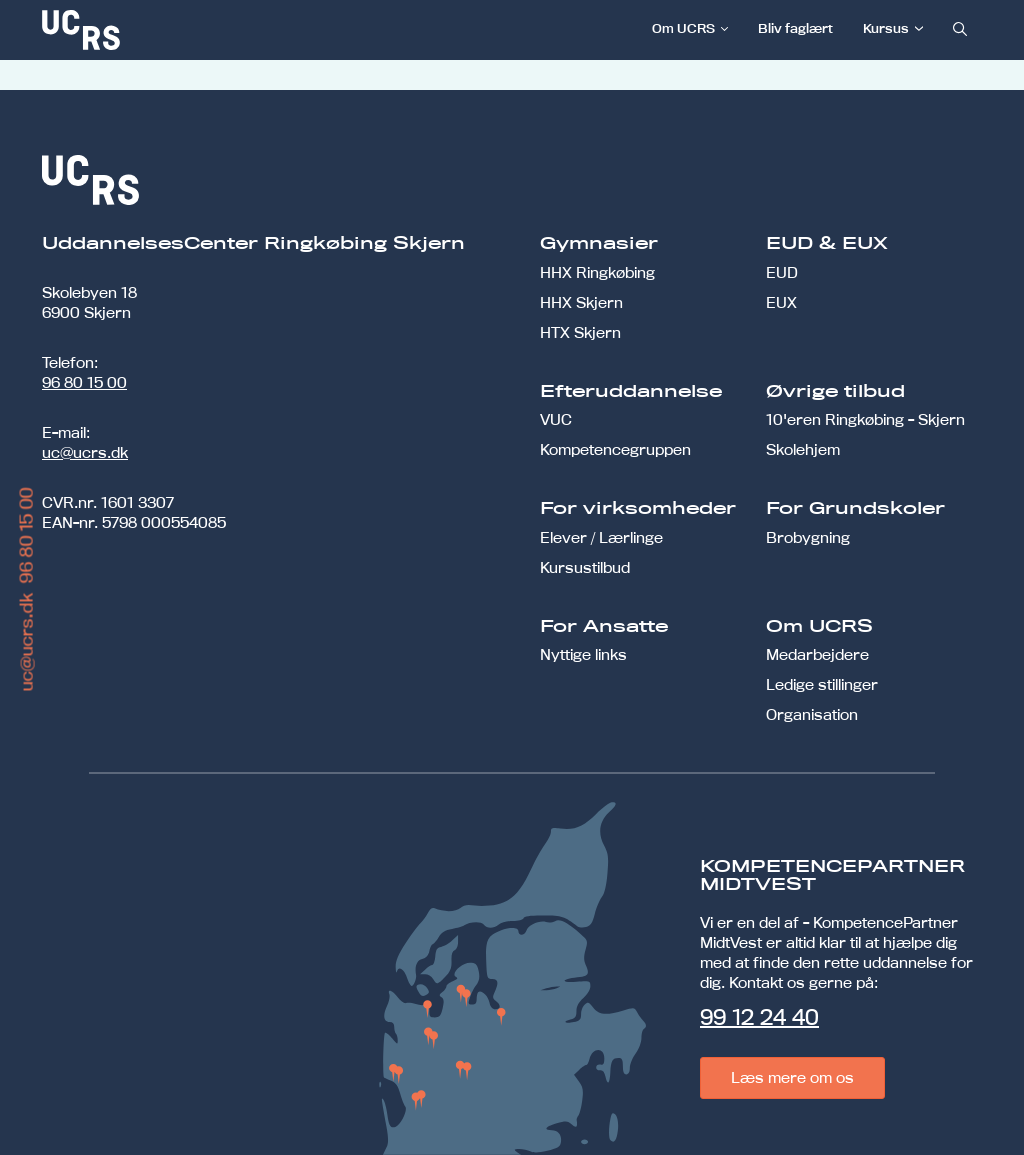  Describe the element at coordinates (808, 537) in the screenshot. I see `Brobygning` at that location.